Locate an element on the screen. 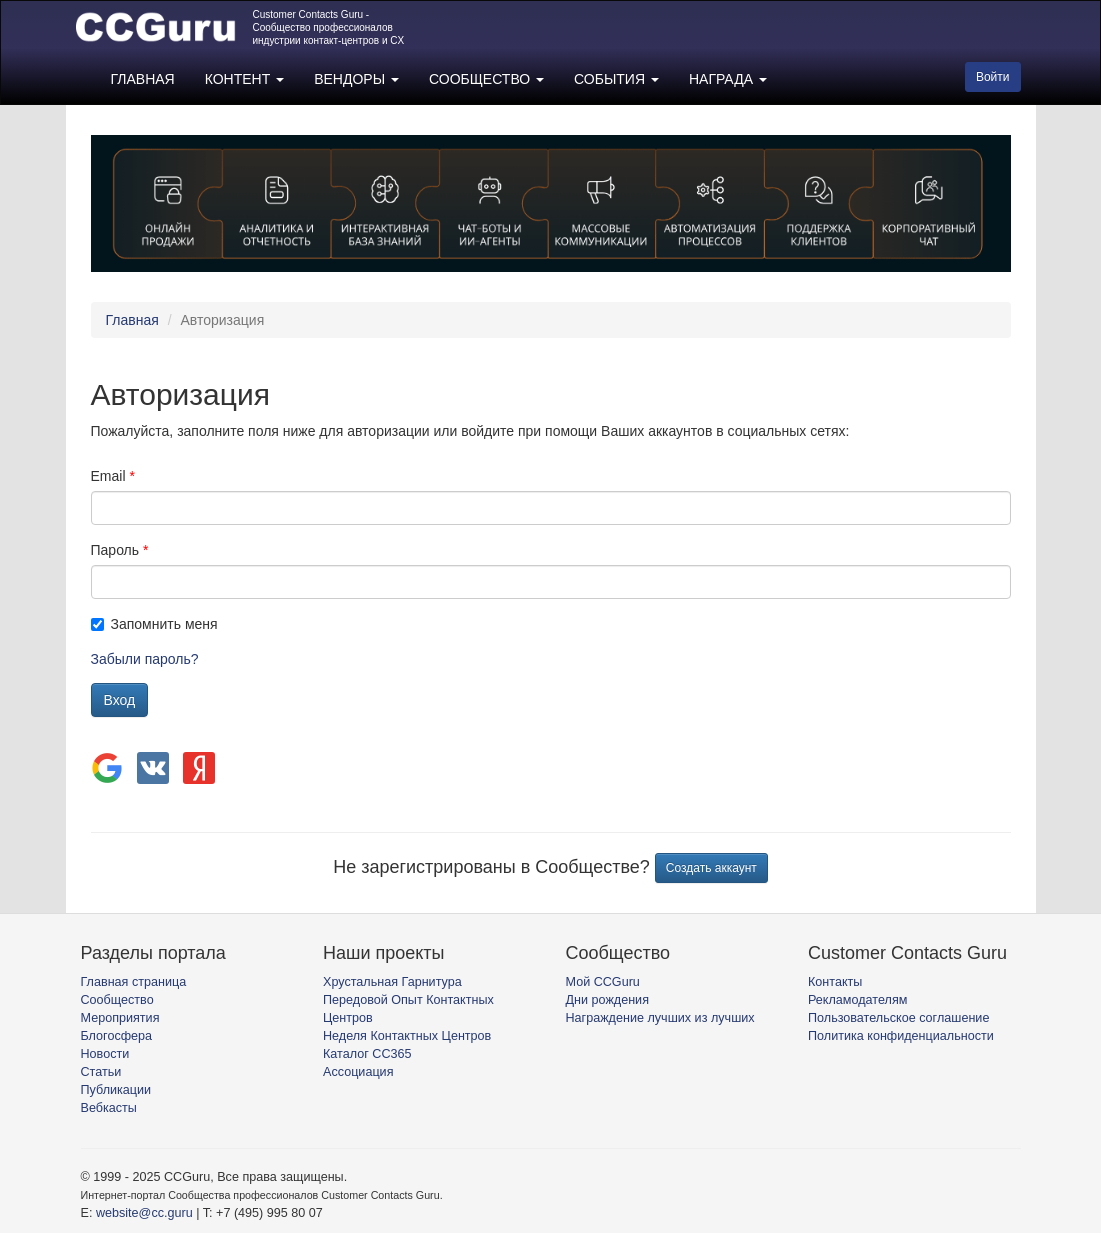 This screenshot has width=1101, height=1233. Главная is located at coordinates (132, 320).